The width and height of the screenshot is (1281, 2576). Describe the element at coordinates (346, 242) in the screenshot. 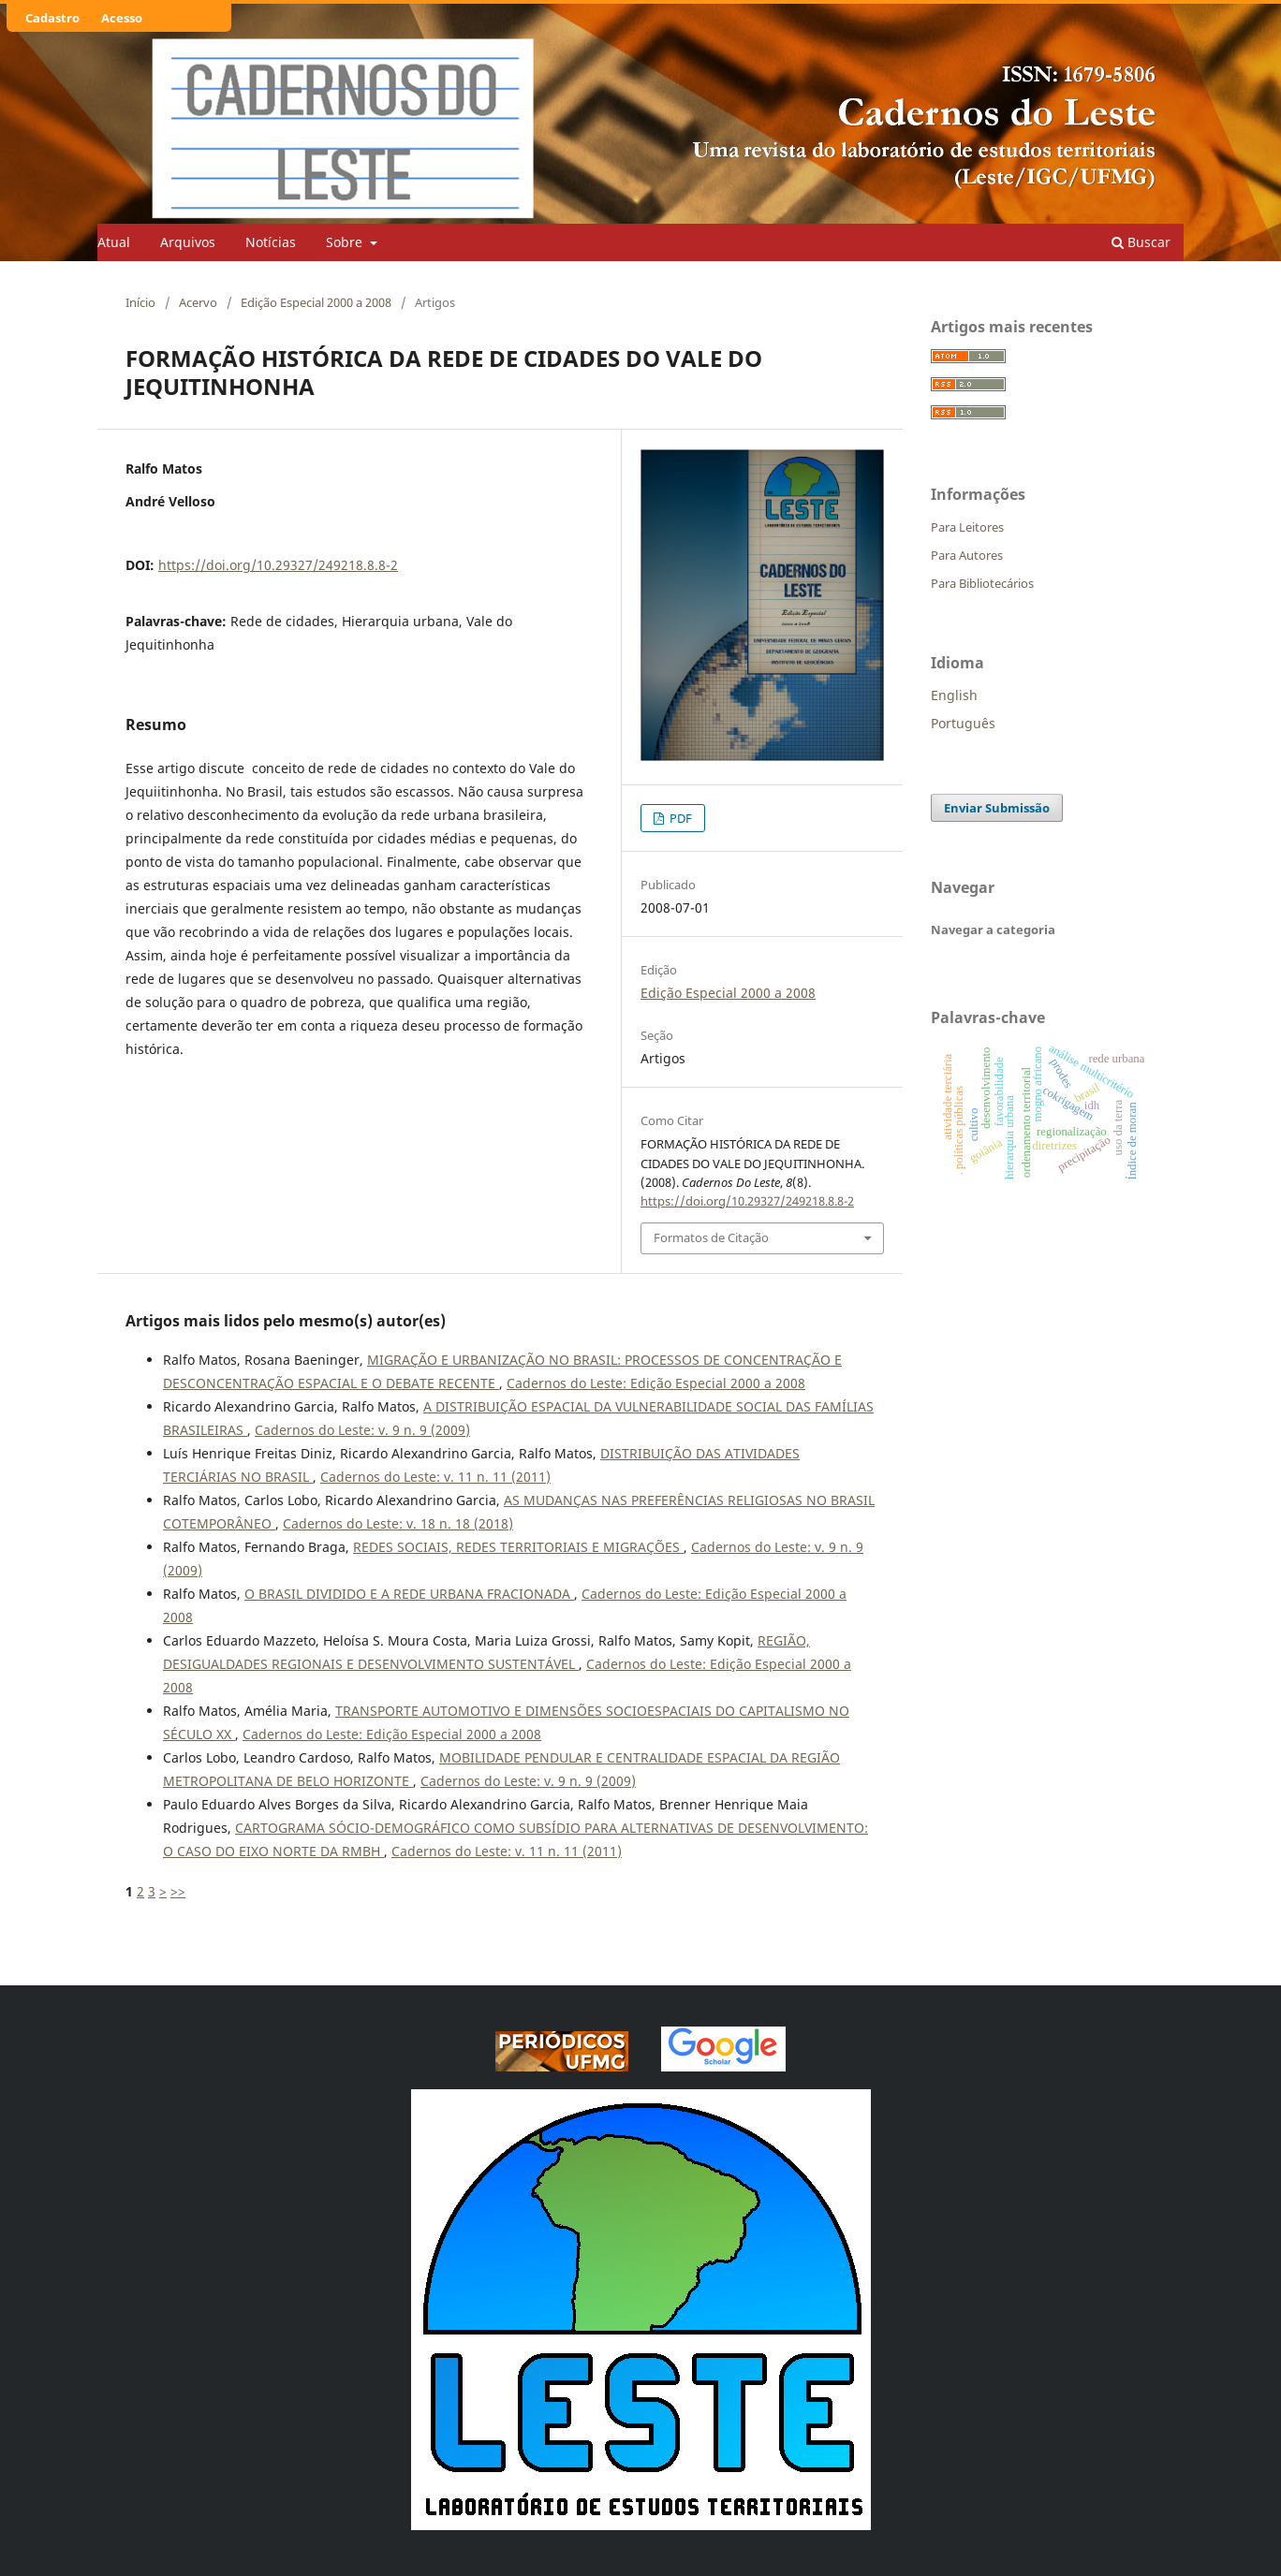

I see `Sobre` at that location.